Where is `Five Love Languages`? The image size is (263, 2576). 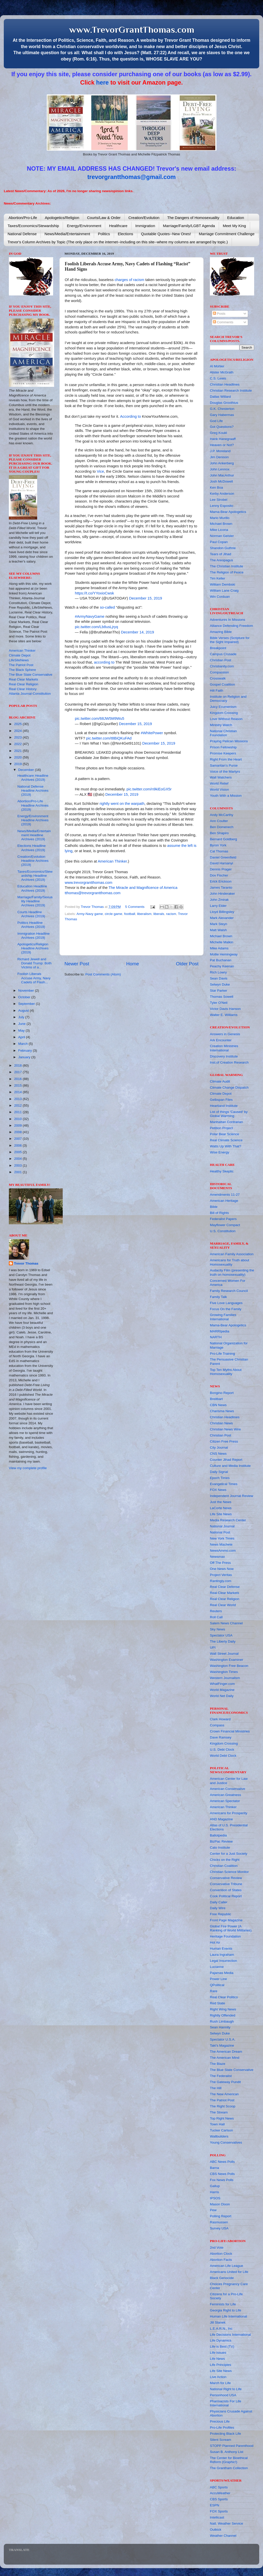
Five Love Languages is located at coordinates (226, 1303).